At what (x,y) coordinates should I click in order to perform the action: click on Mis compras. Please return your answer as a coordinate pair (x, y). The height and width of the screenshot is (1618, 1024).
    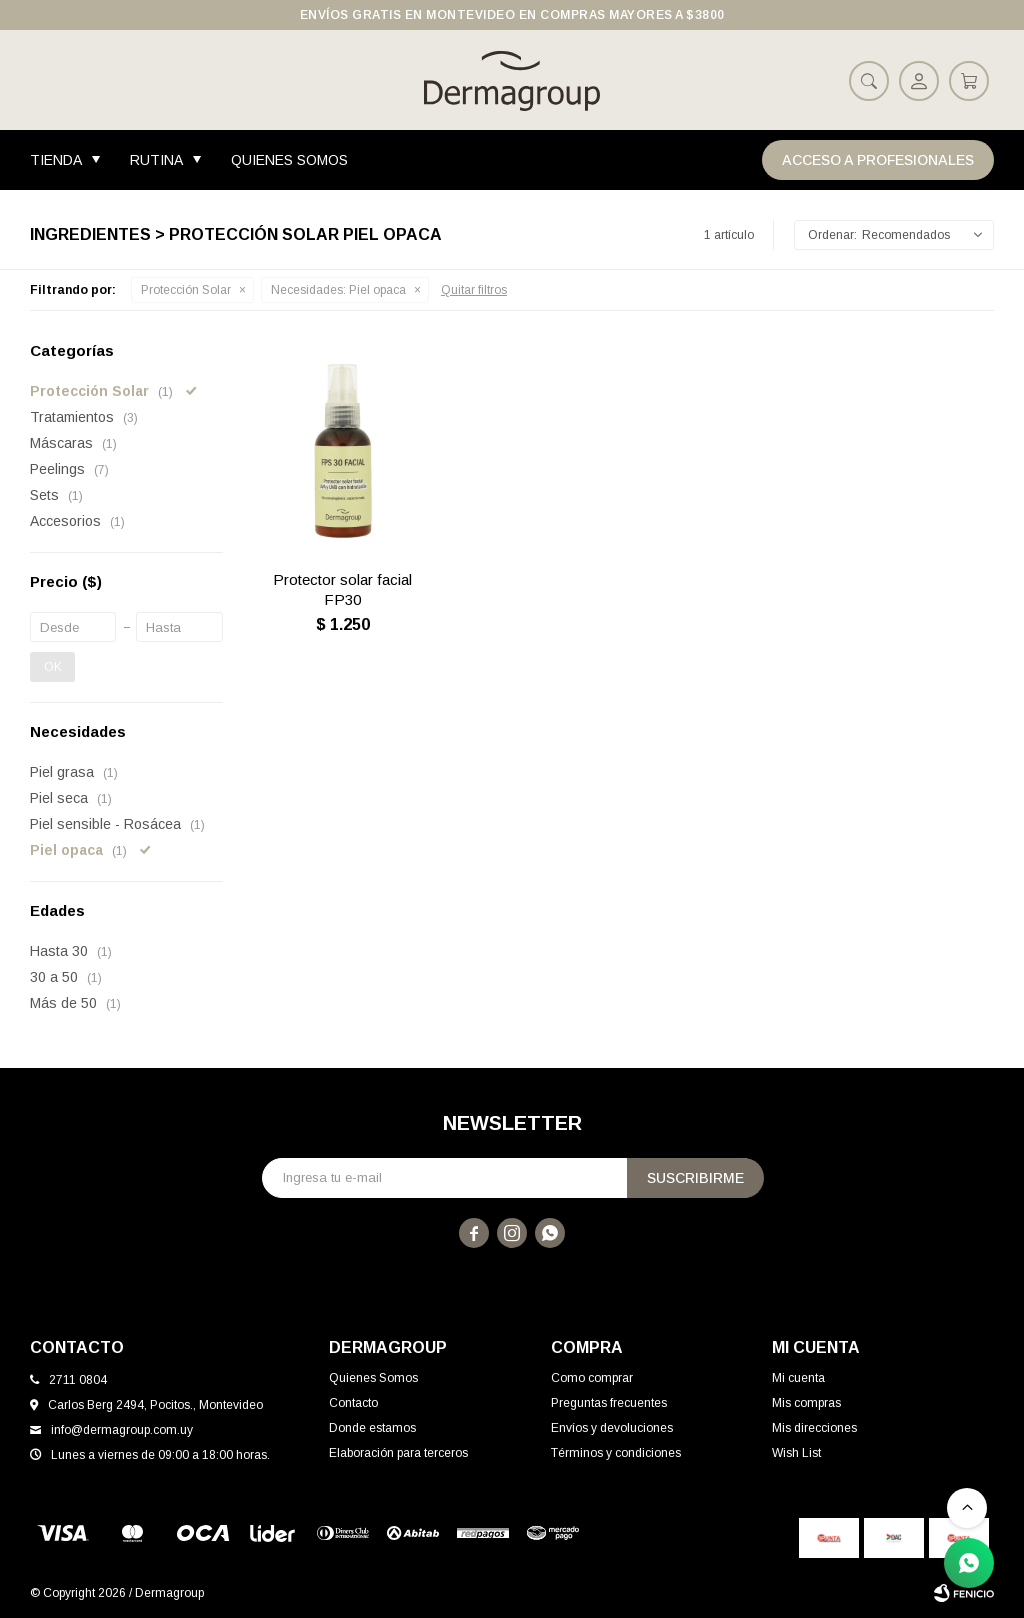
    Looking at the image, I should click on (806, 1403).